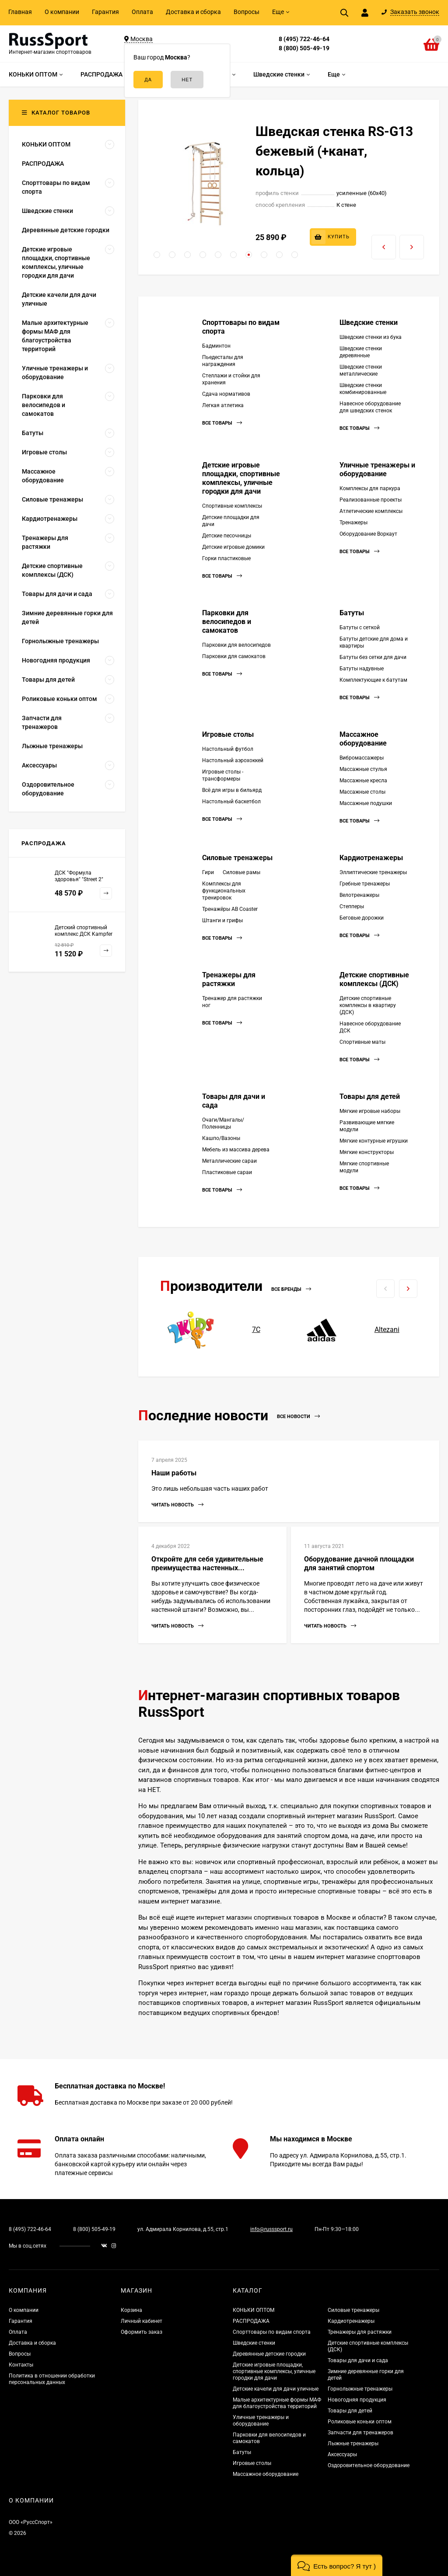 This screenshot has width=448, height=2576. What do you see at coordinates (226, 394) in the screenshot?
I see `Сдача нормативов` at bounding box center [226, 394].